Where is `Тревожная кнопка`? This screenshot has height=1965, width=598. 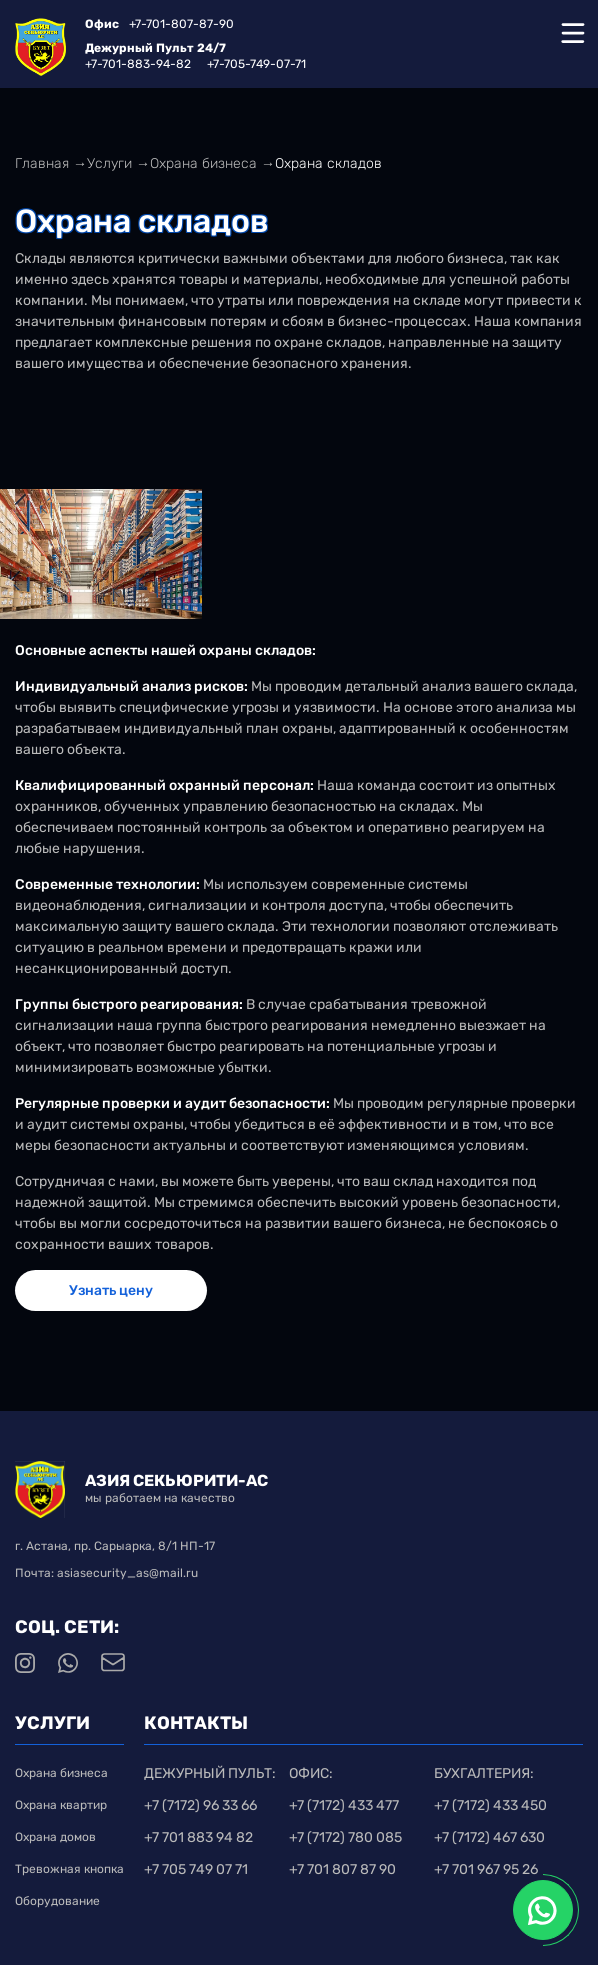
Тревожная кнопка is located at coordinates (69, 1869).